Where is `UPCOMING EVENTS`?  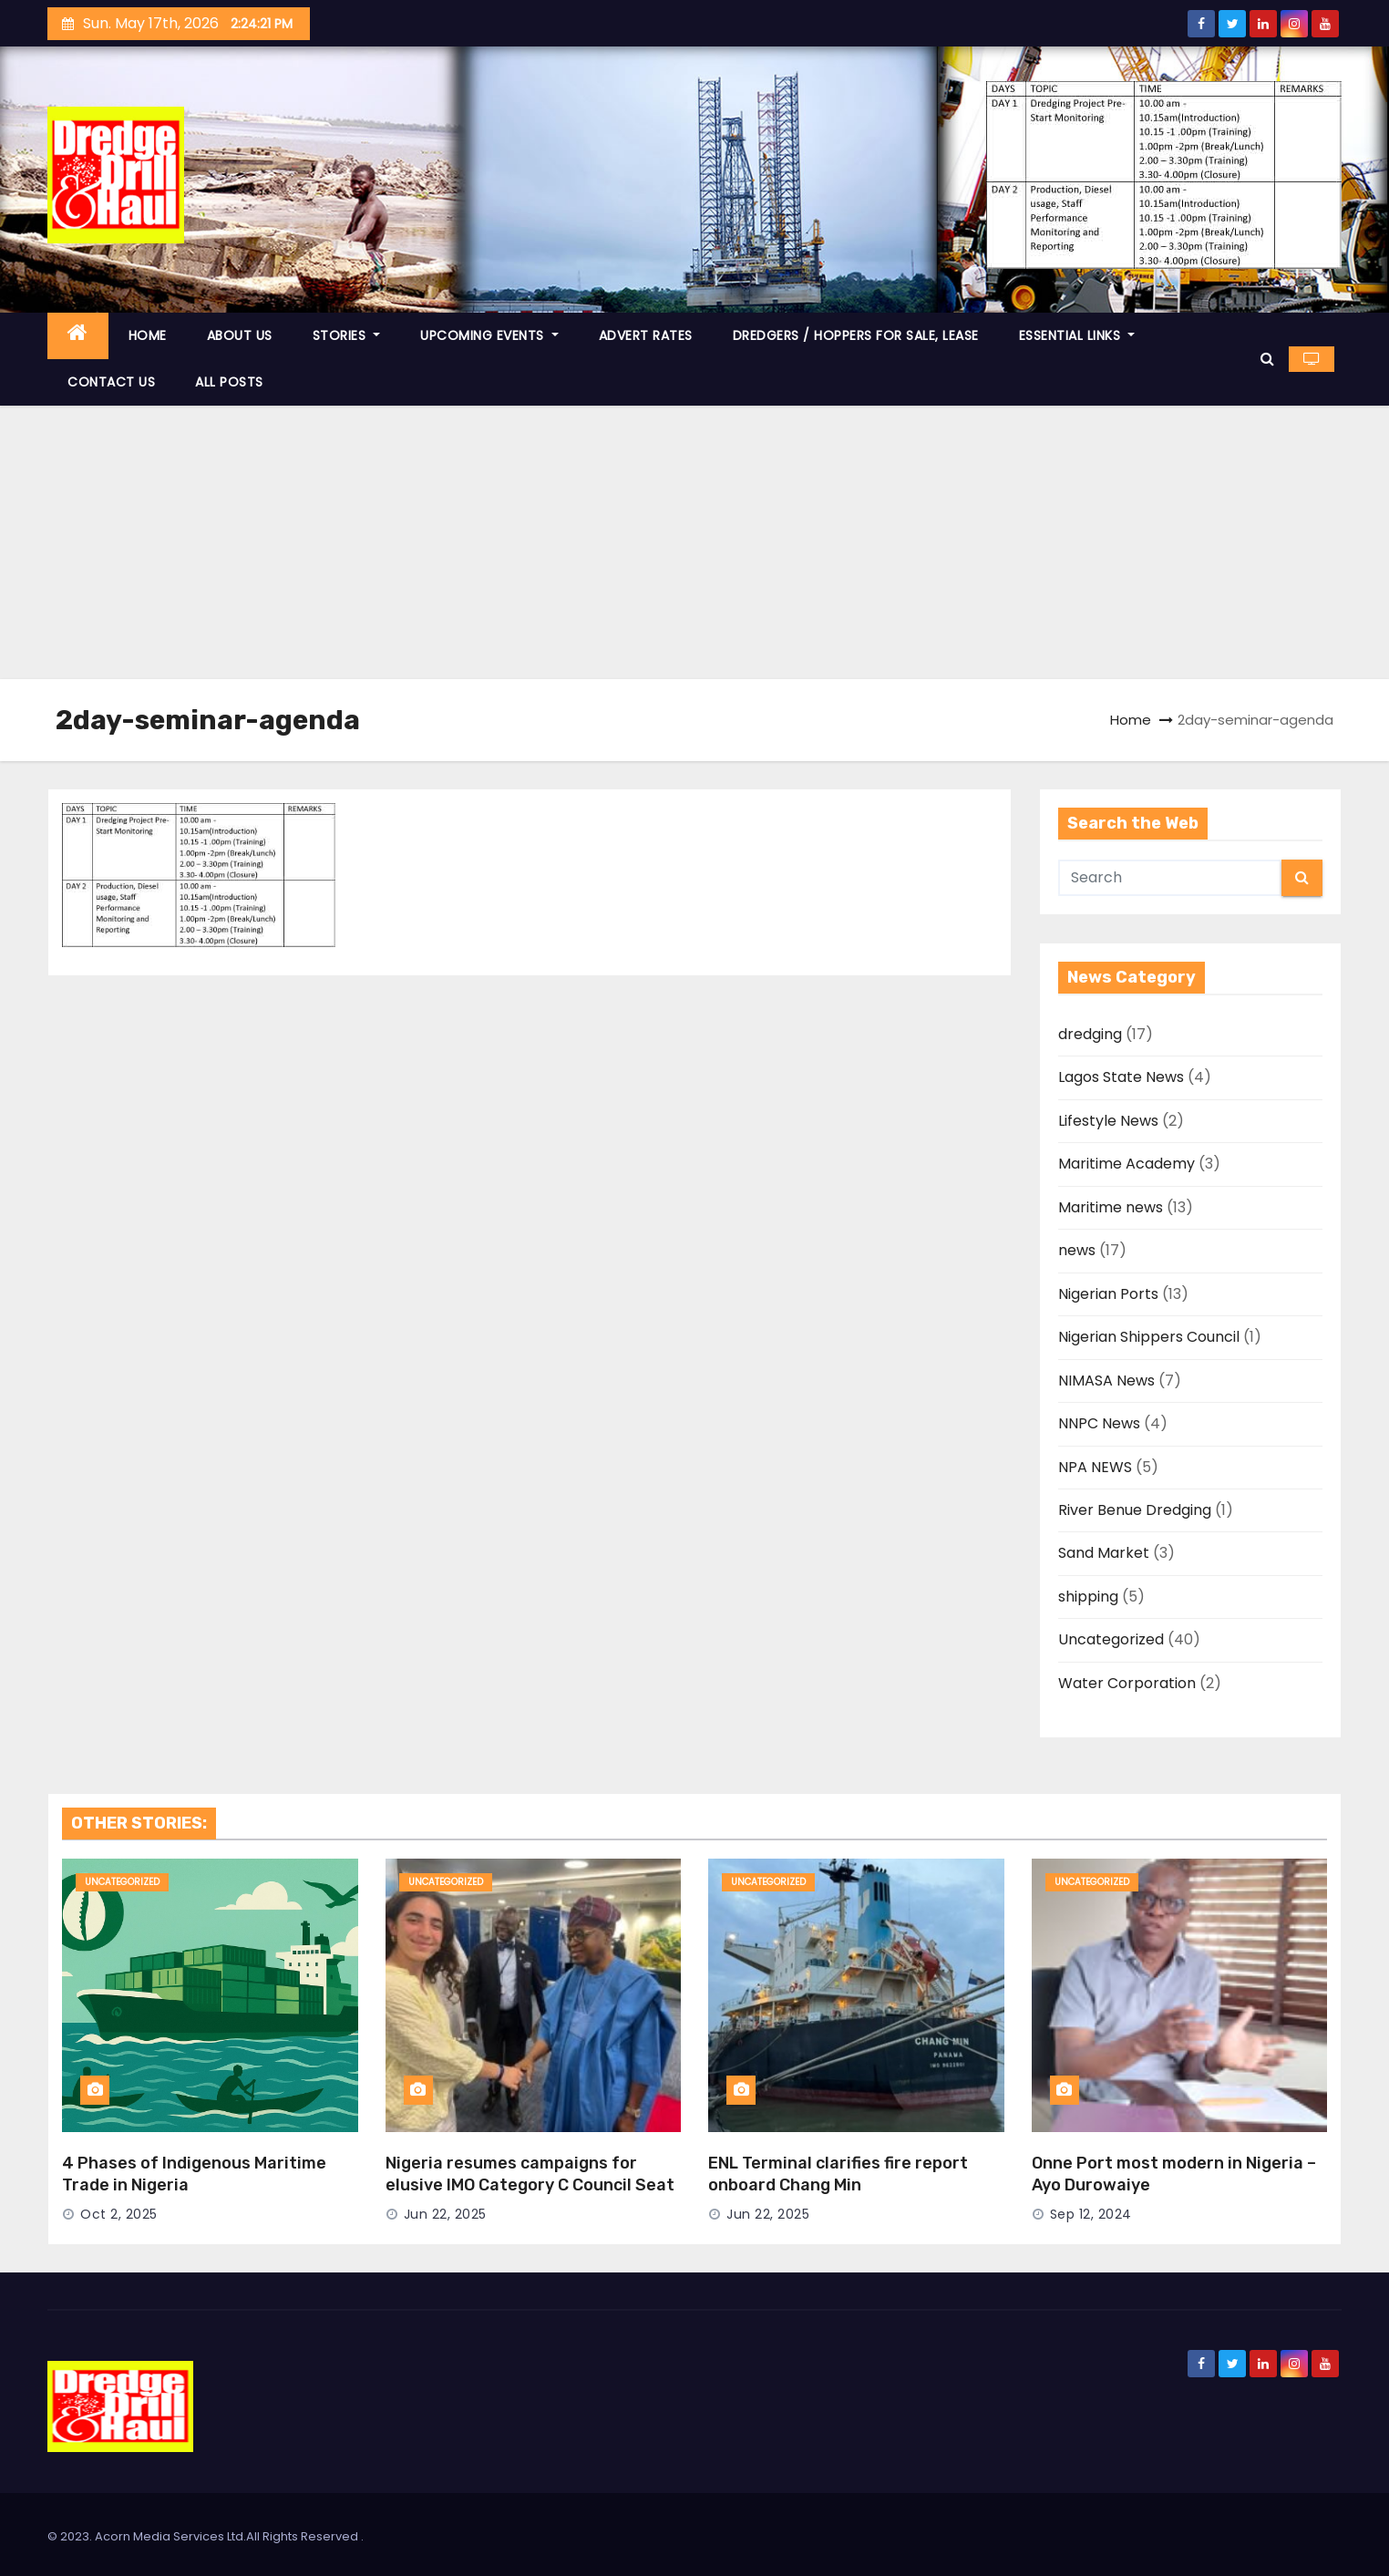
UPCOMING EVENTS is located at coordinates (489, 335).